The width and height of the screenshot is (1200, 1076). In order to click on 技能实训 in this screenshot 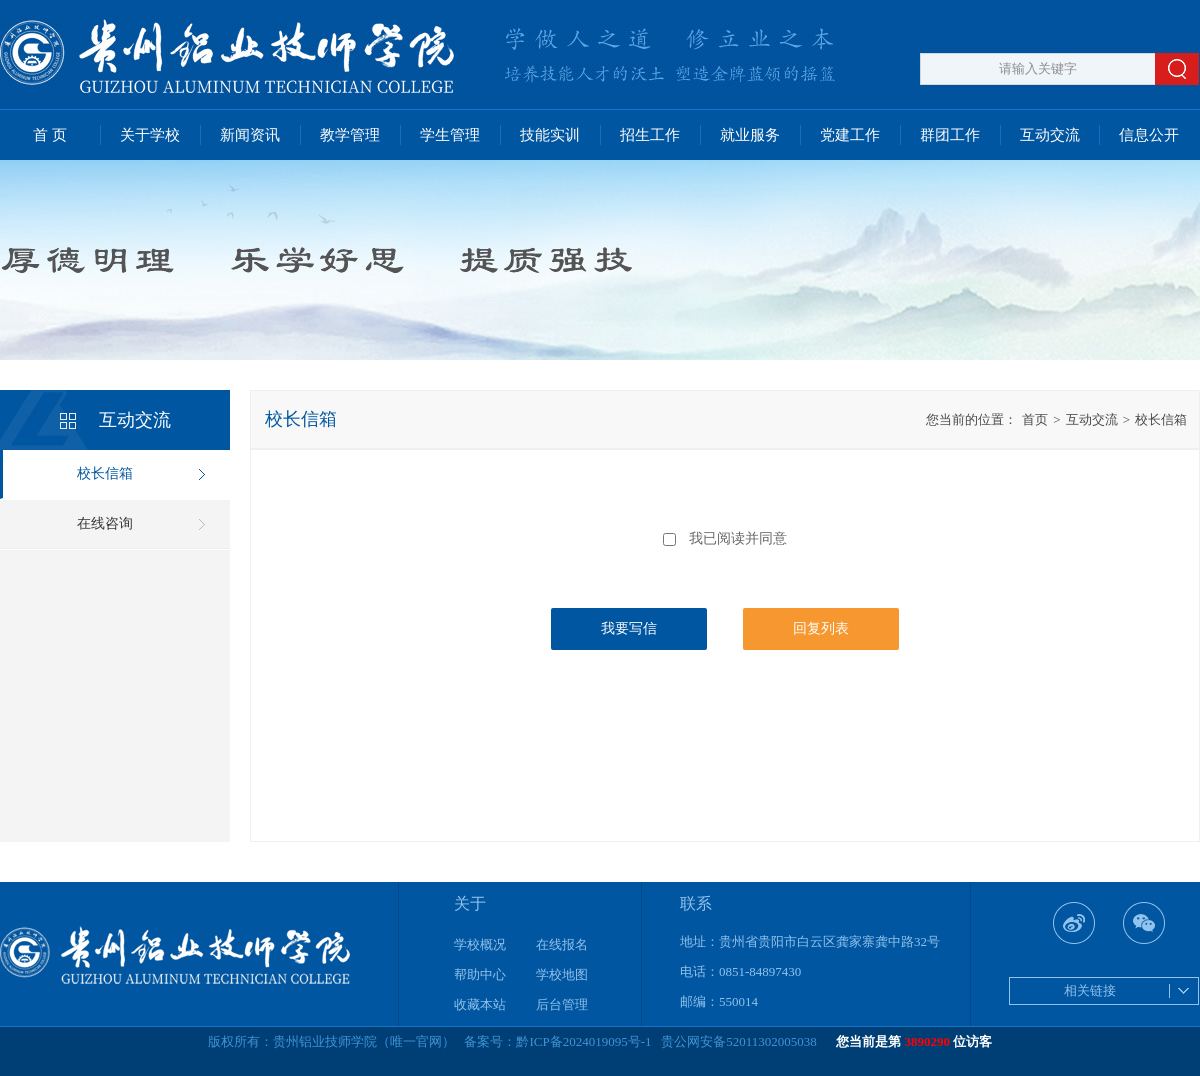, I will do `click(550, 135)`.